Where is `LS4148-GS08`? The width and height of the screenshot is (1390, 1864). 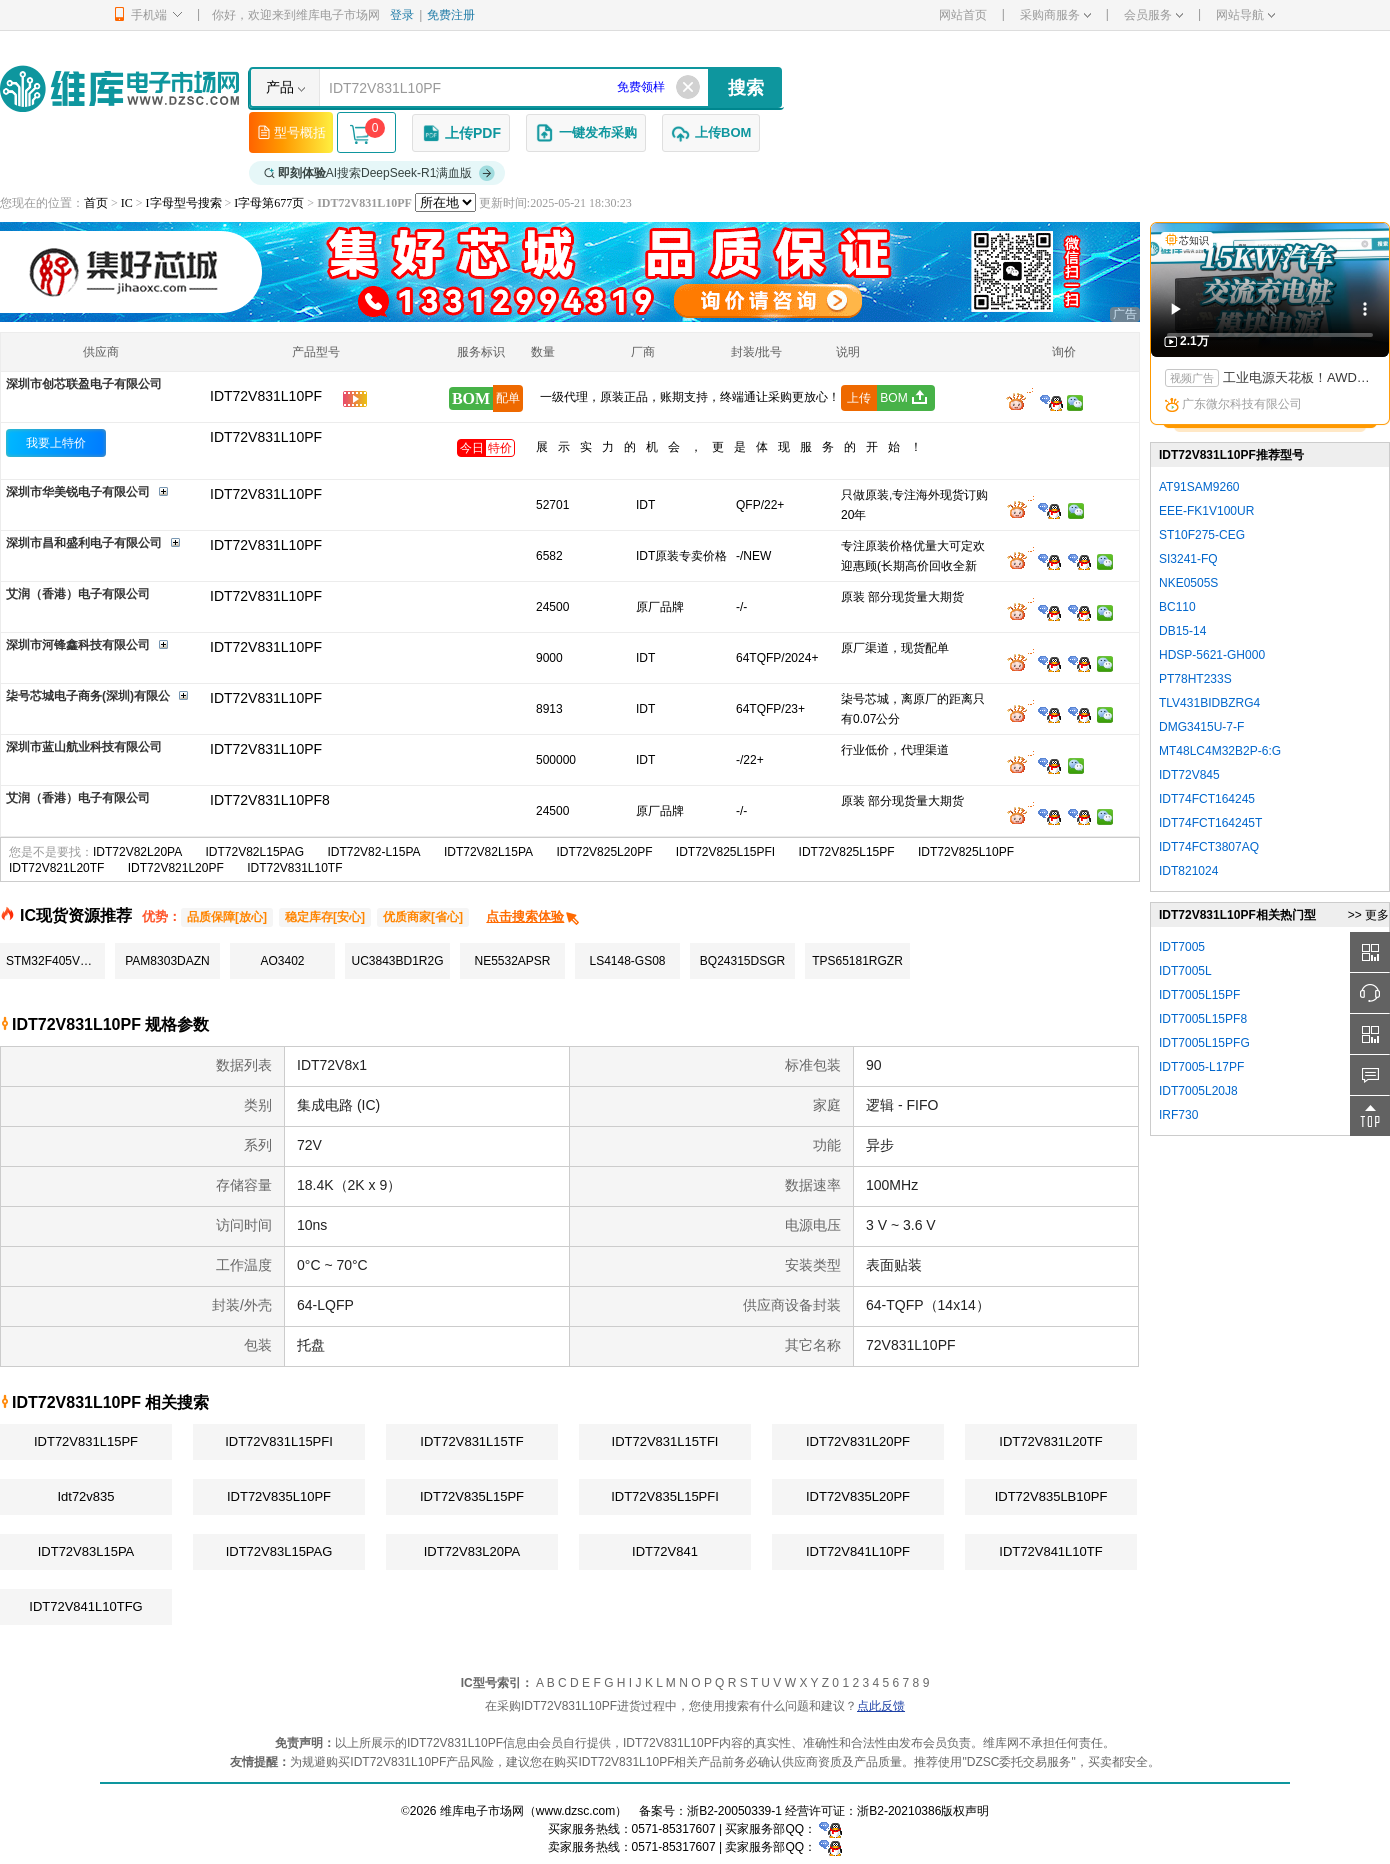
LS4148-GS08 is located at coordinates (627, 961).